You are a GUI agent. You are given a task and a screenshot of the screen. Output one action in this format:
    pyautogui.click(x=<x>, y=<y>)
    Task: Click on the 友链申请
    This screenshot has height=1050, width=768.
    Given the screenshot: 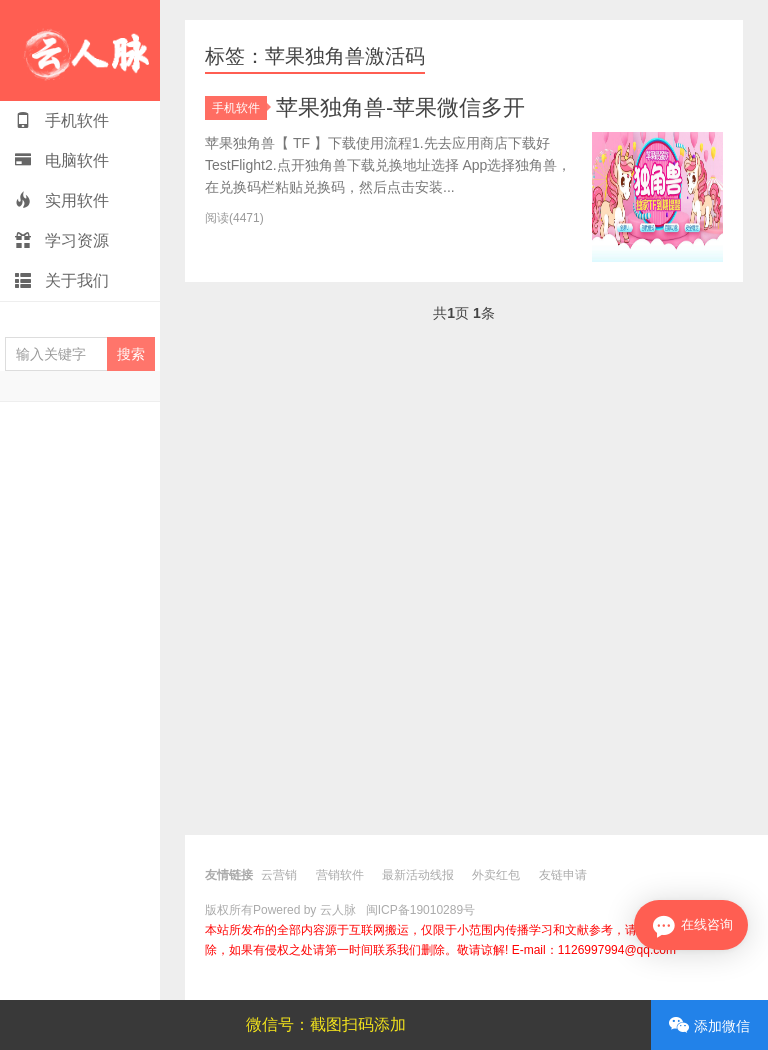 What is the action you would take?
    pyautogui.click(x=563, y=875)
    